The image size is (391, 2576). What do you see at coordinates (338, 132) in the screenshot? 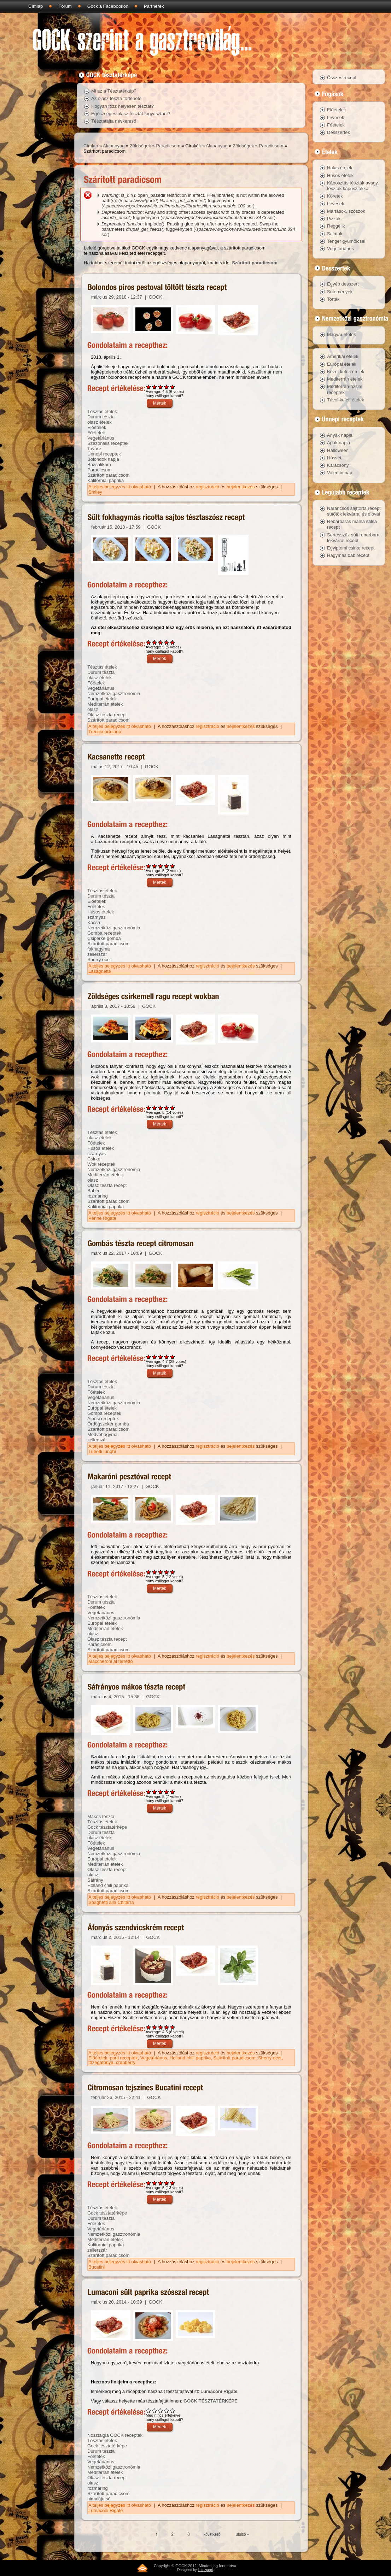
I see `Desszertek` at bounding box center [338, 132].